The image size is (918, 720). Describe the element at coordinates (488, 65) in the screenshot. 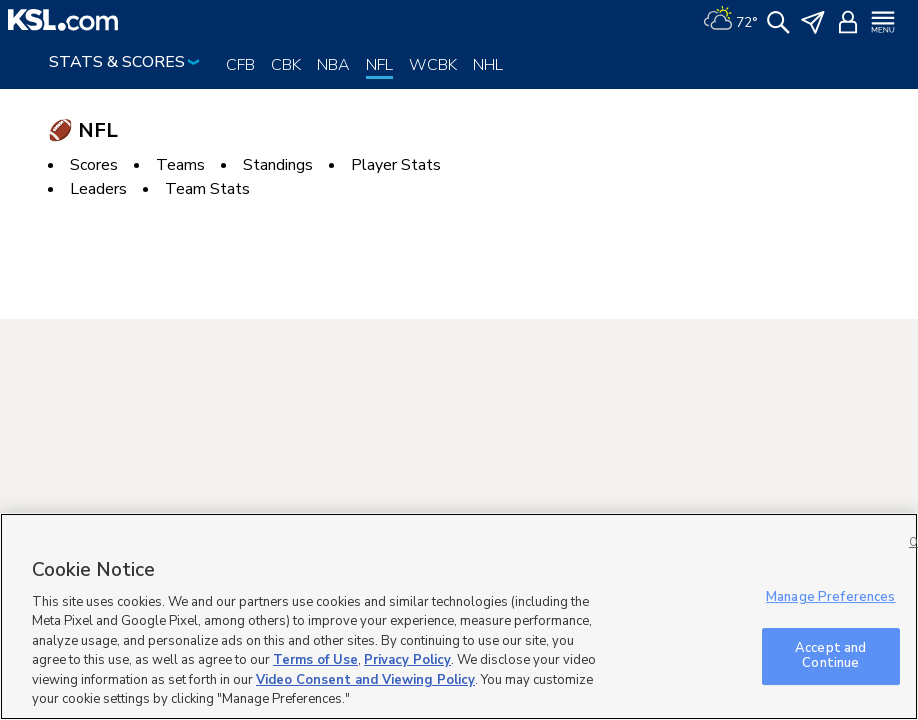

I see `NHL` at that location.